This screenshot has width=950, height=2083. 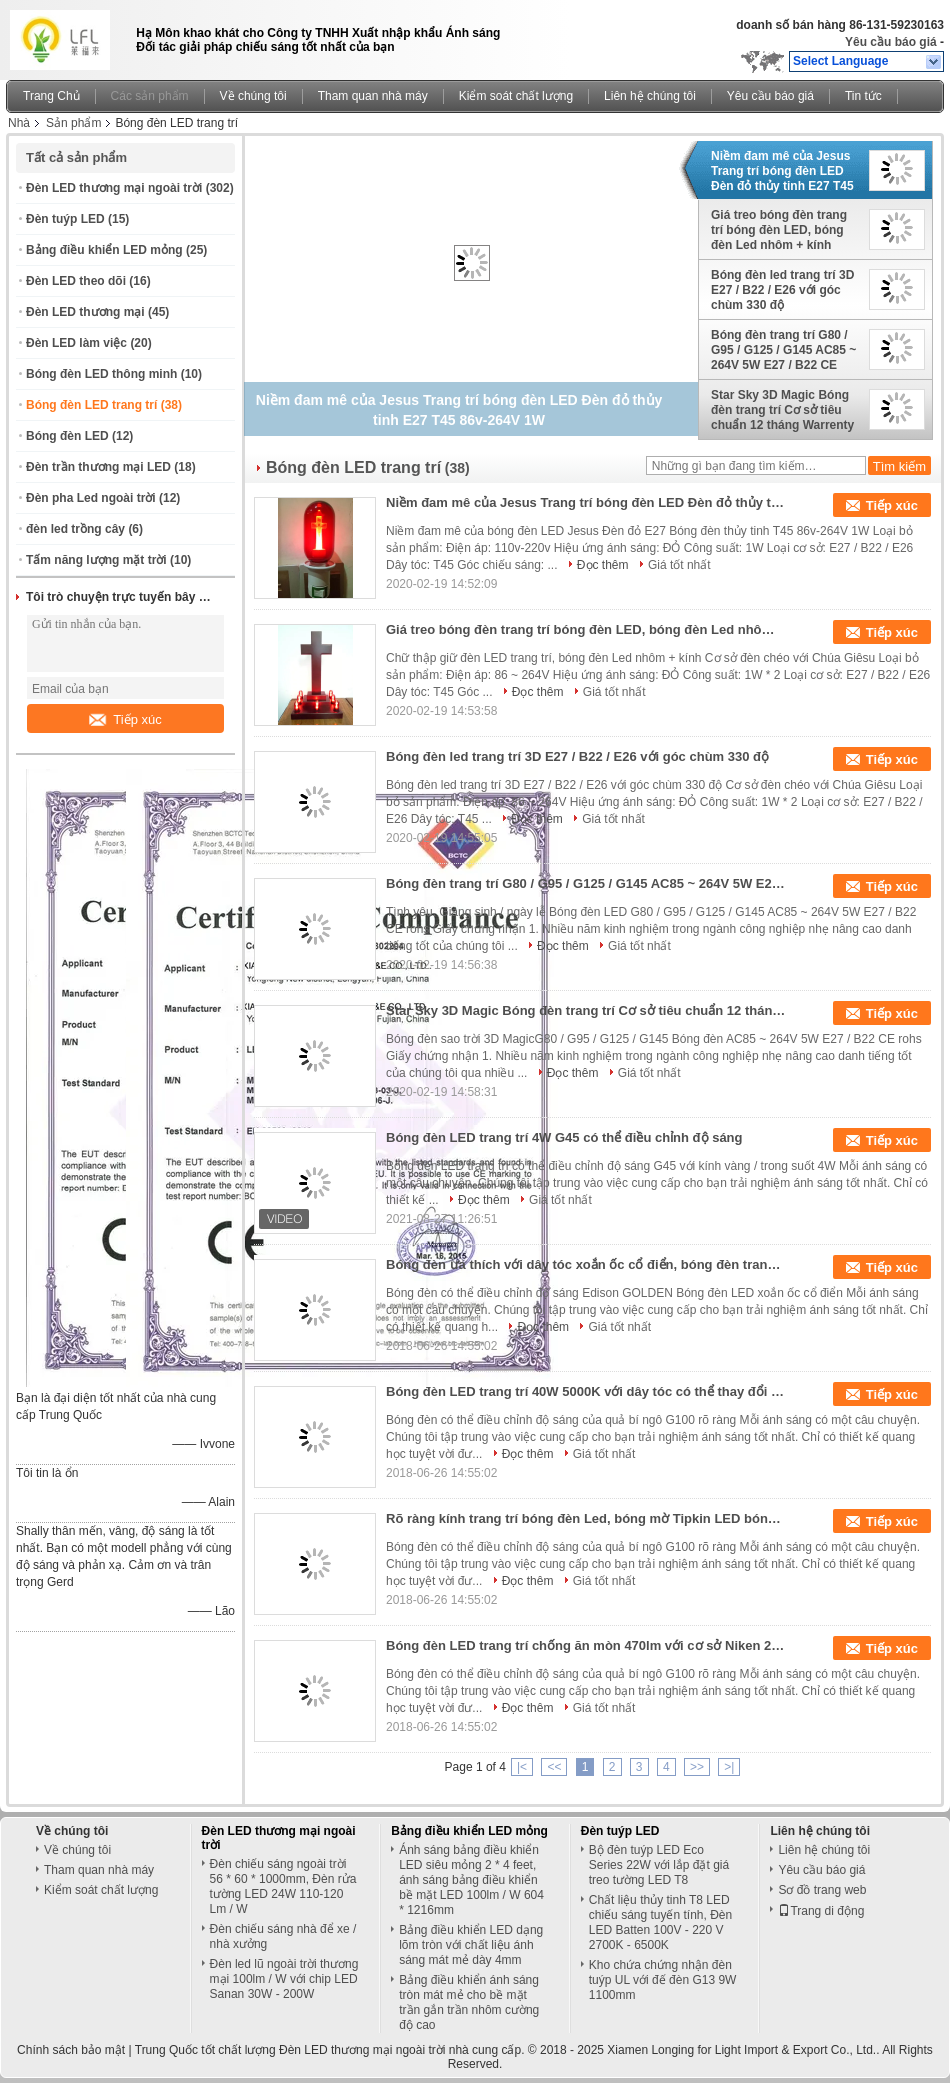 What do you see at coordinates (783, 350) in the screenshot?
I see `Bóng đèn trang trí G80 / G95 / G125 / G145 AC85 ~ 264V 5W E27 / B22 CE Giấy chứng nhận` at bounding box center [783, 350].